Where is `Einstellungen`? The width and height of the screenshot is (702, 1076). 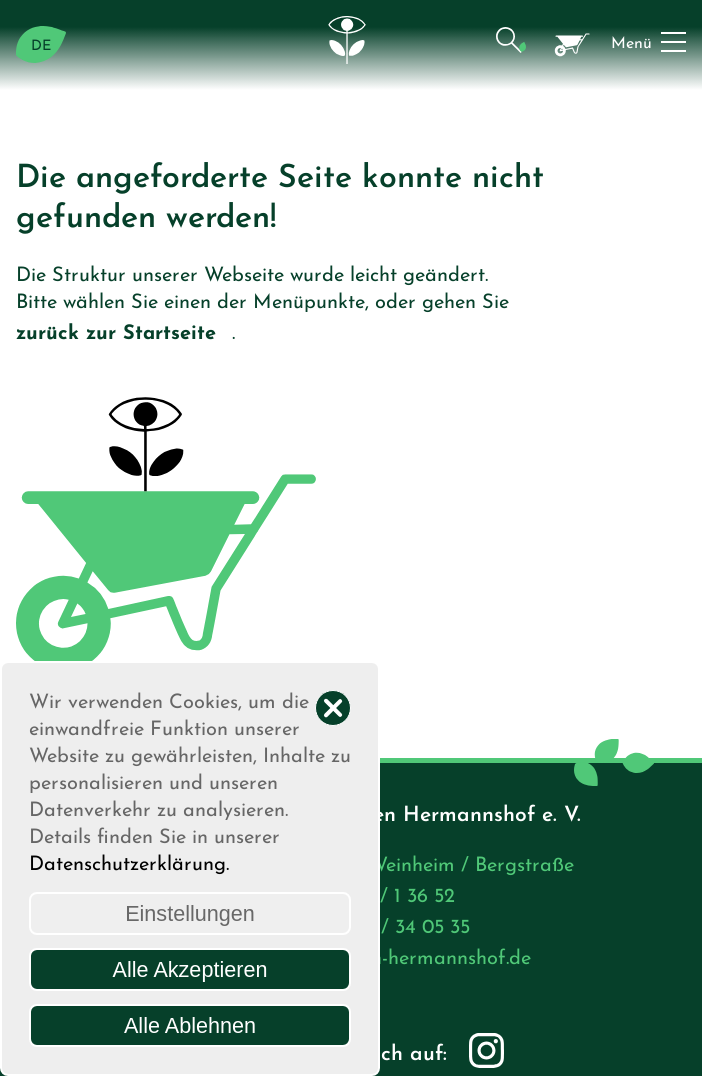 Einstellungen is located at coordinates (190, 913).